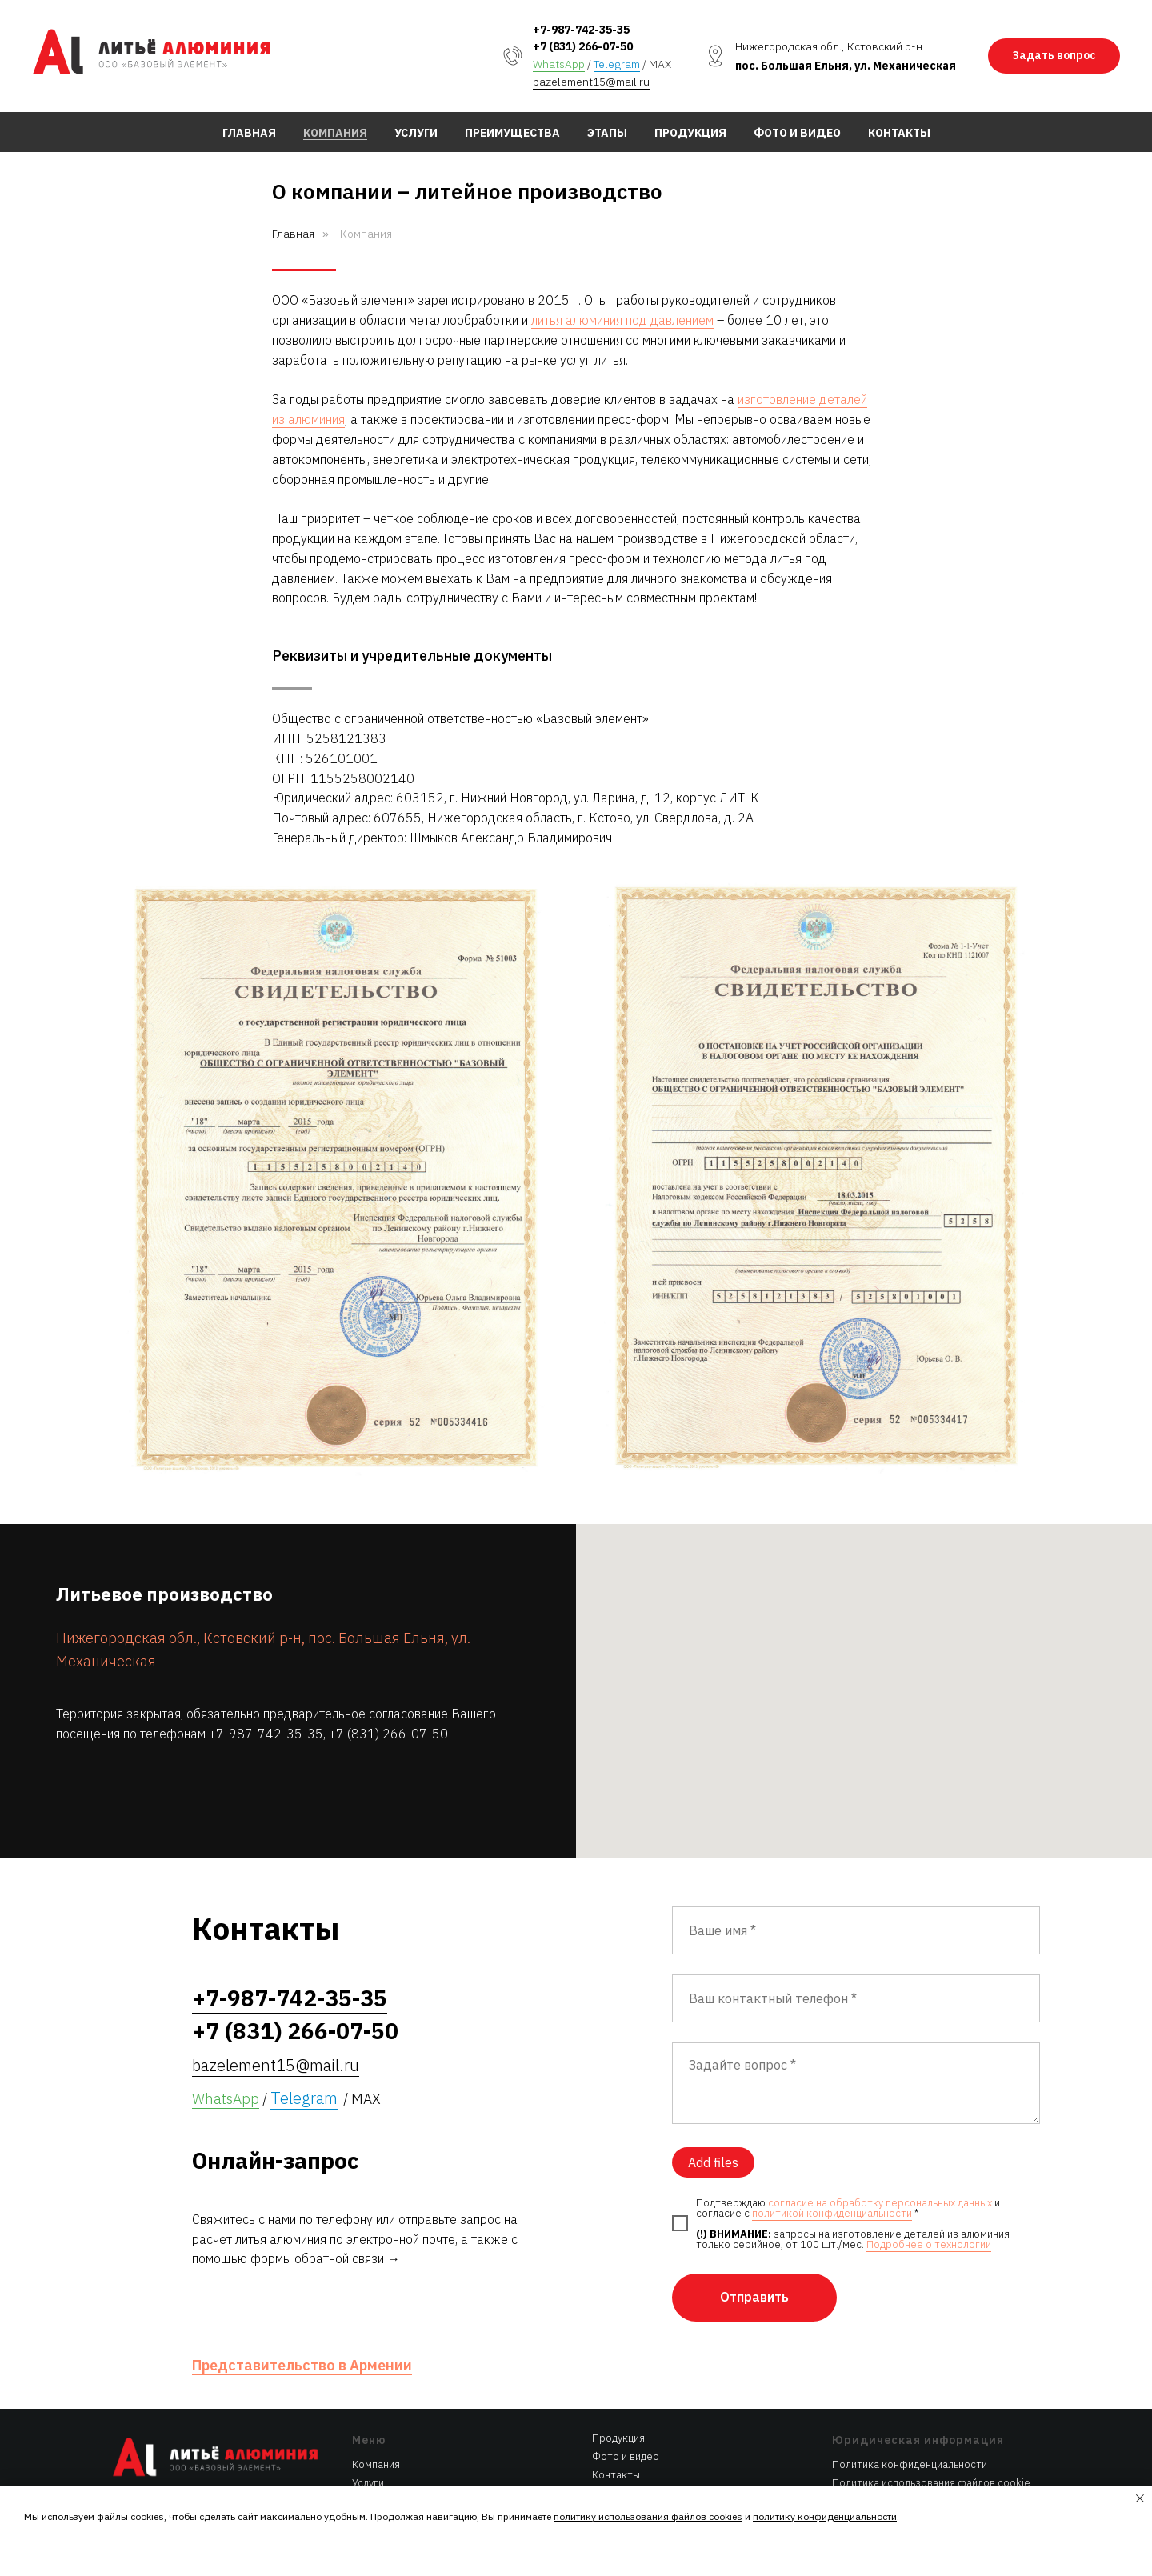 The width and height of the screenshot is (1152, 2576). What do you see at coordinates (302, 2311) in the screenshot?
I see `Представительство в Армении` at bounding box center [302, 2311].